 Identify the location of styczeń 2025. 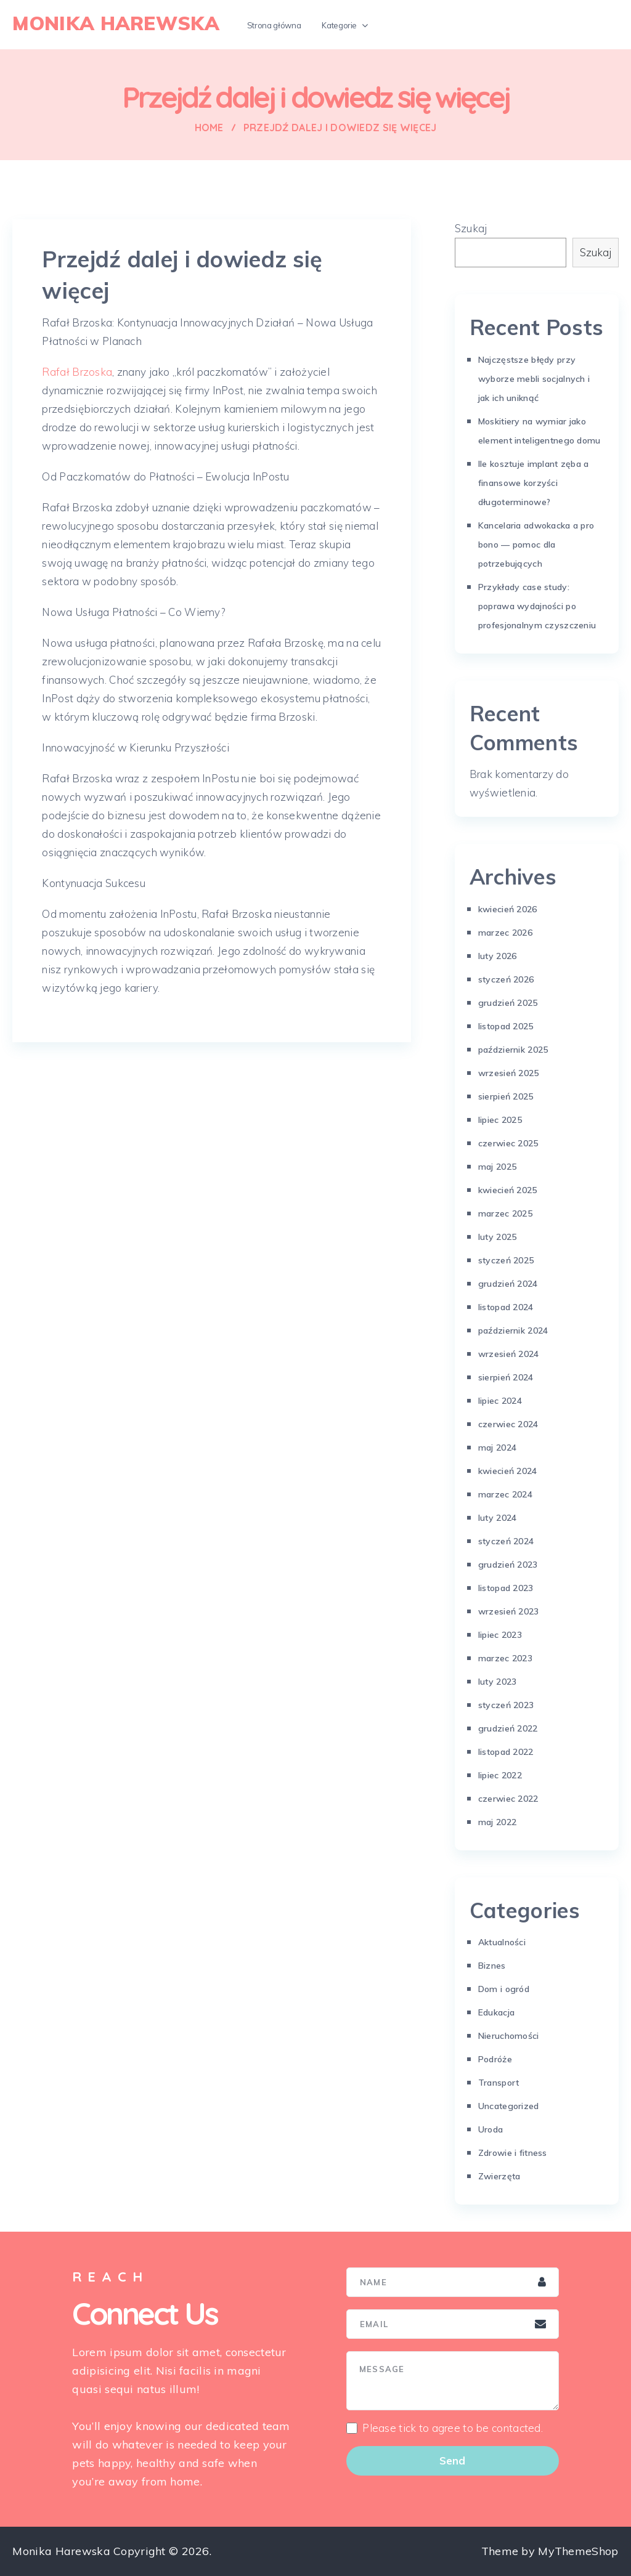
(506, 1260).